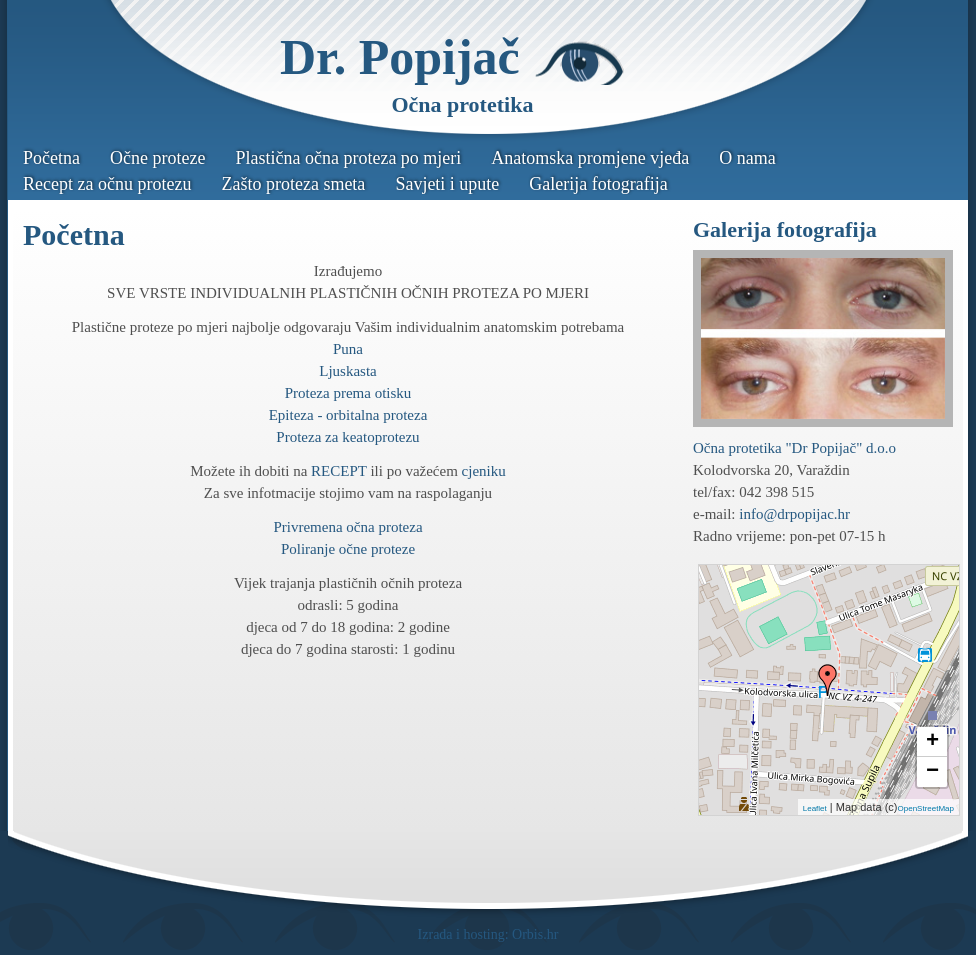 The width and height of the screenshot is (976, 955). Describe the element at coordinates (484, 471) in the screenshot. I see `cjeniku` at that location.